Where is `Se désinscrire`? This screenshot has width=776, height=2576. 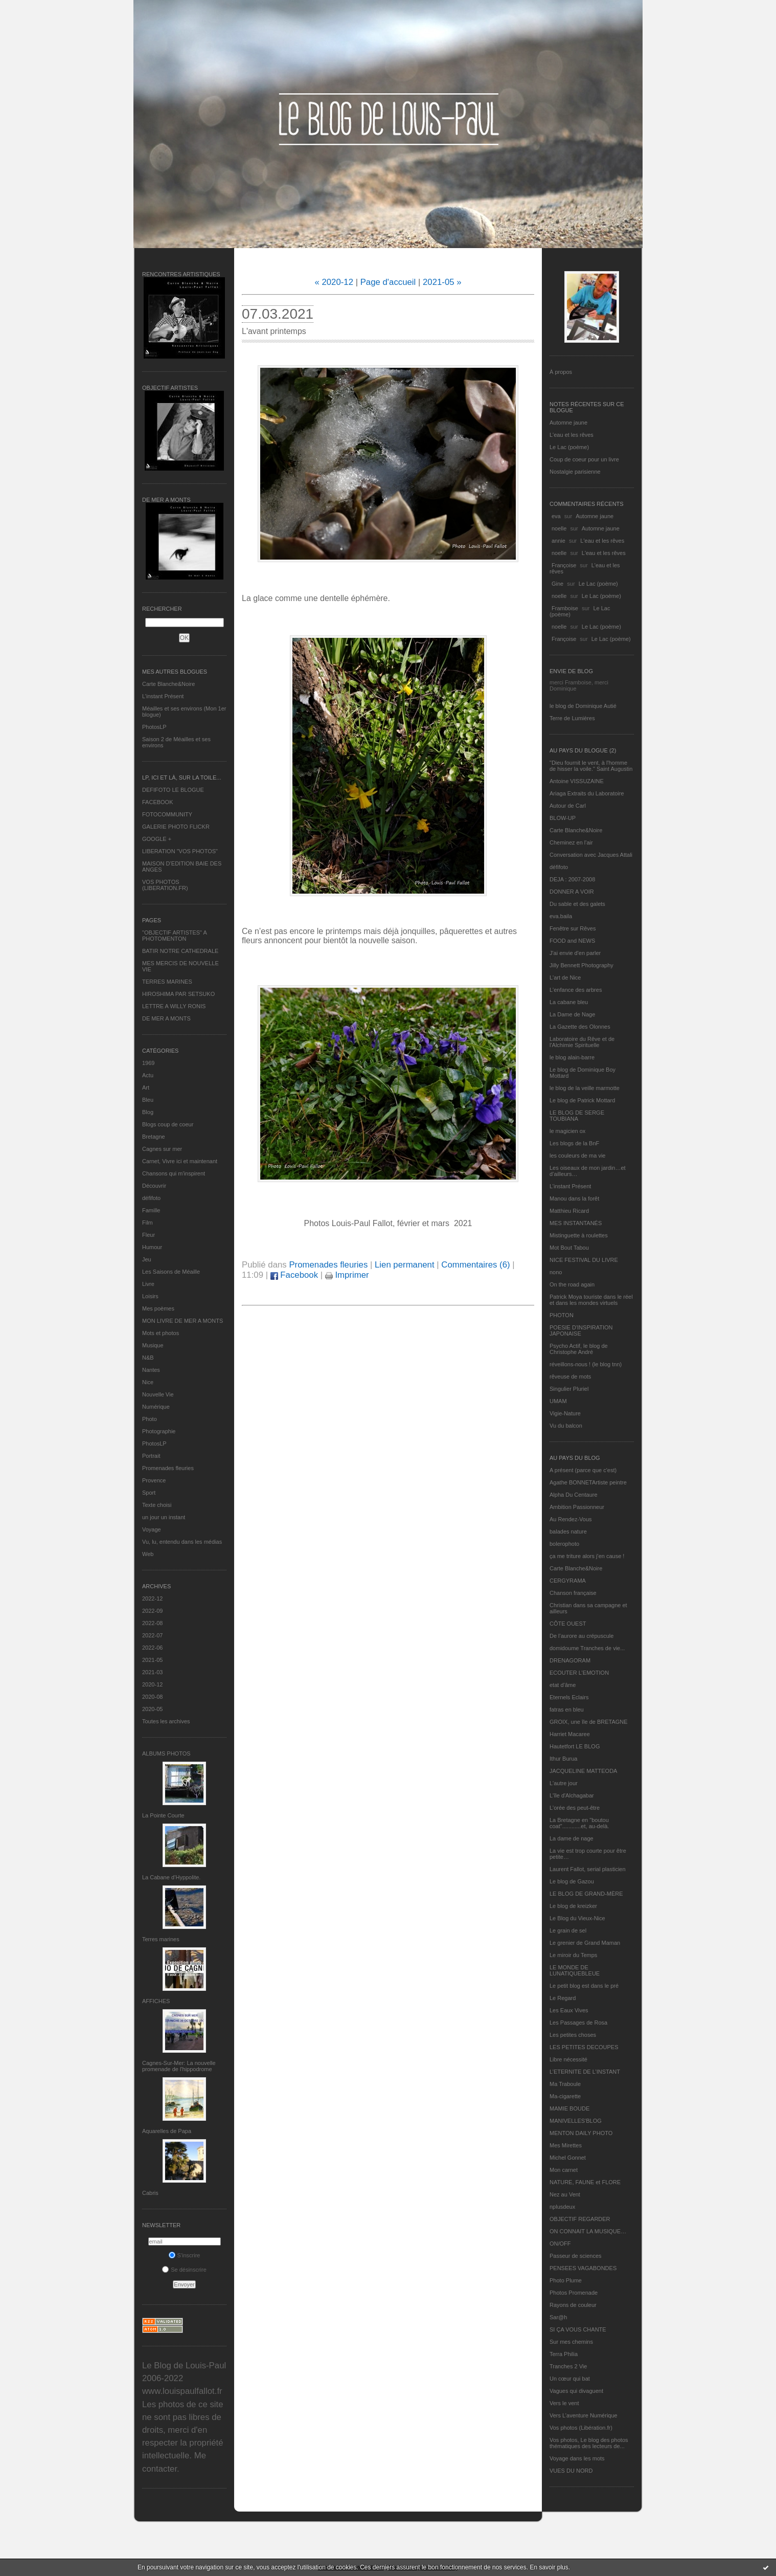
Se désinscrire is located at coordinates (184, 2270).